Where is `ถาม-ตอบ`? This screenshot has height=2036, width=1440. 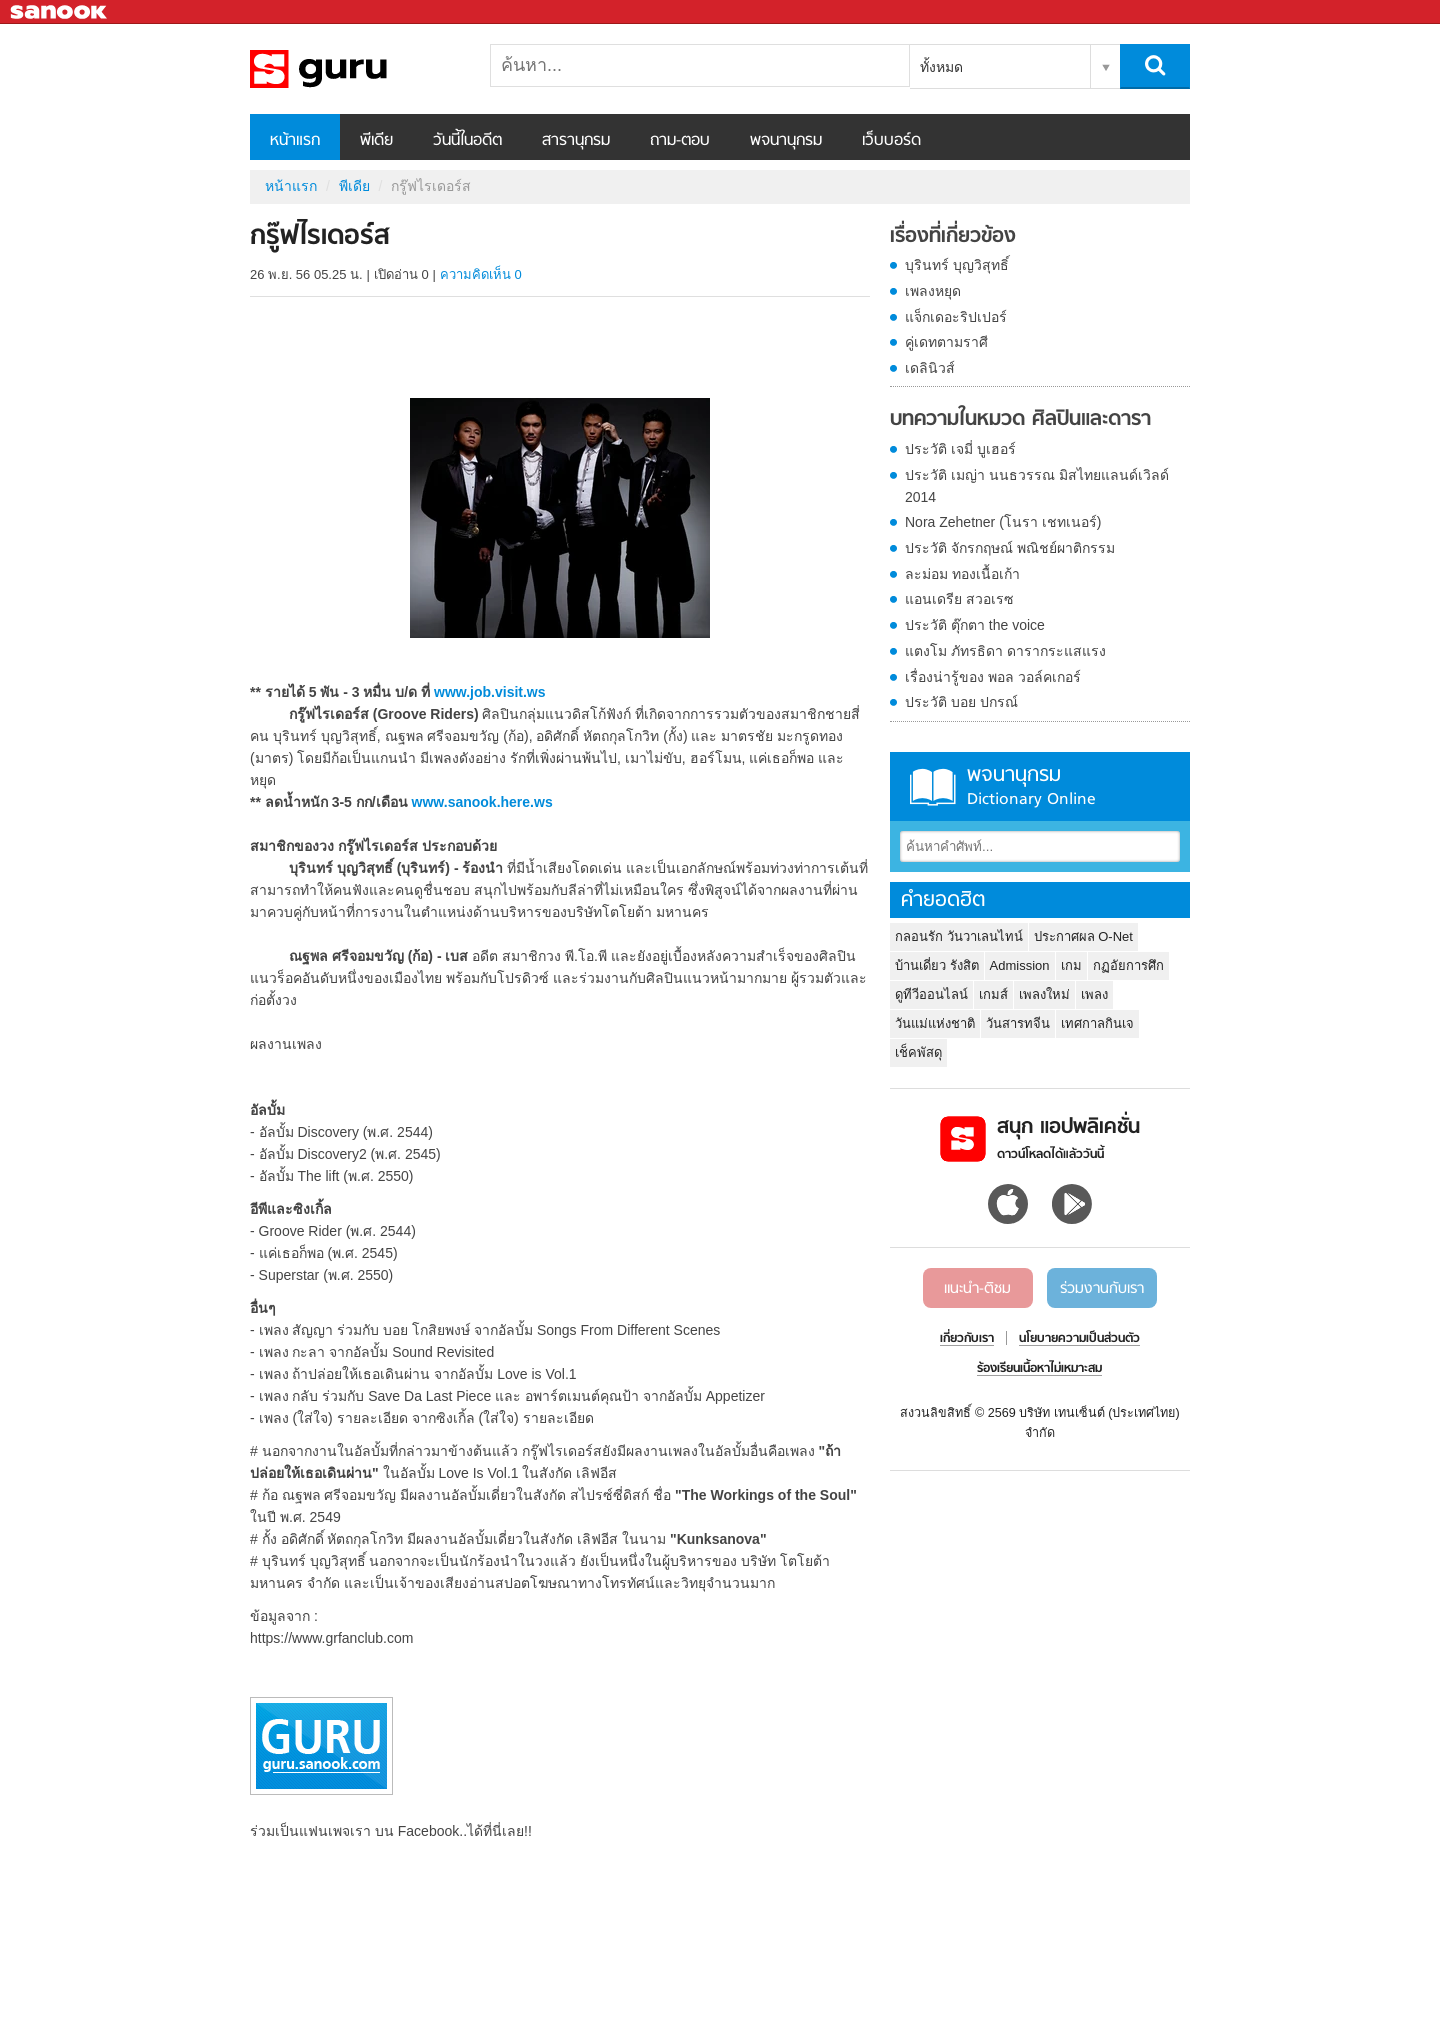
ถาม-ตอบ is located at coordinates (680, 141).